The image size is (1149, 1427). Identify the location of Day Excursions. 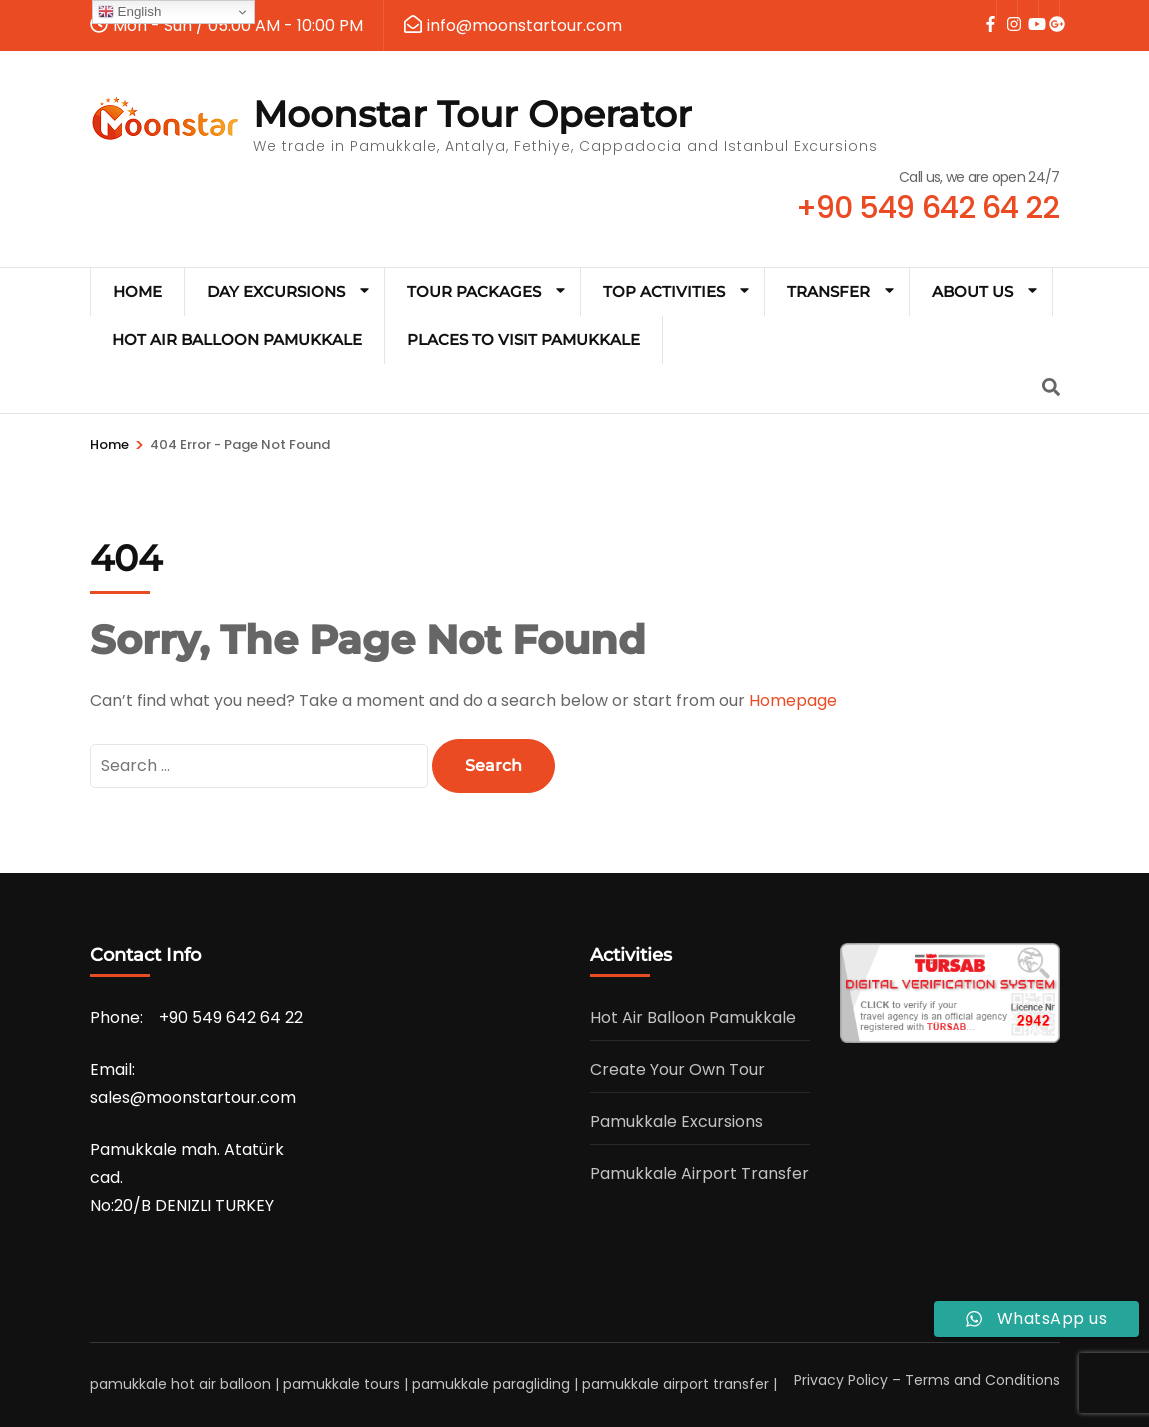
(276, 291).